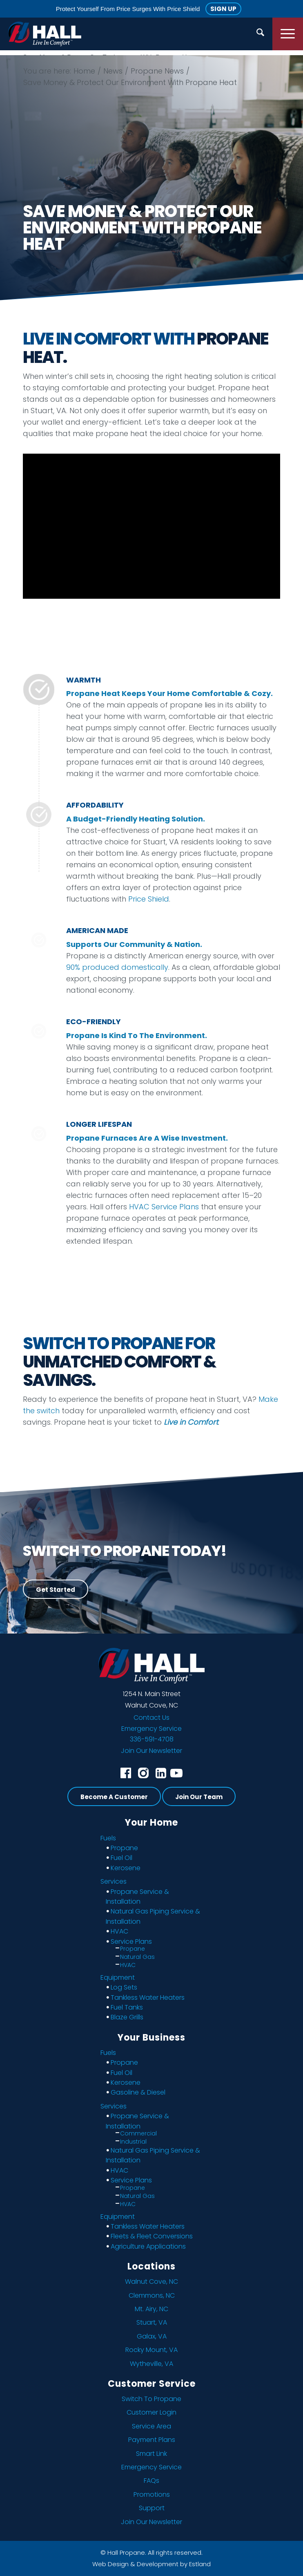  What do you see at coordinates (121, 1857) in the screenshot?
I see `Fuel Oil` at bounding box center [121, 1857].